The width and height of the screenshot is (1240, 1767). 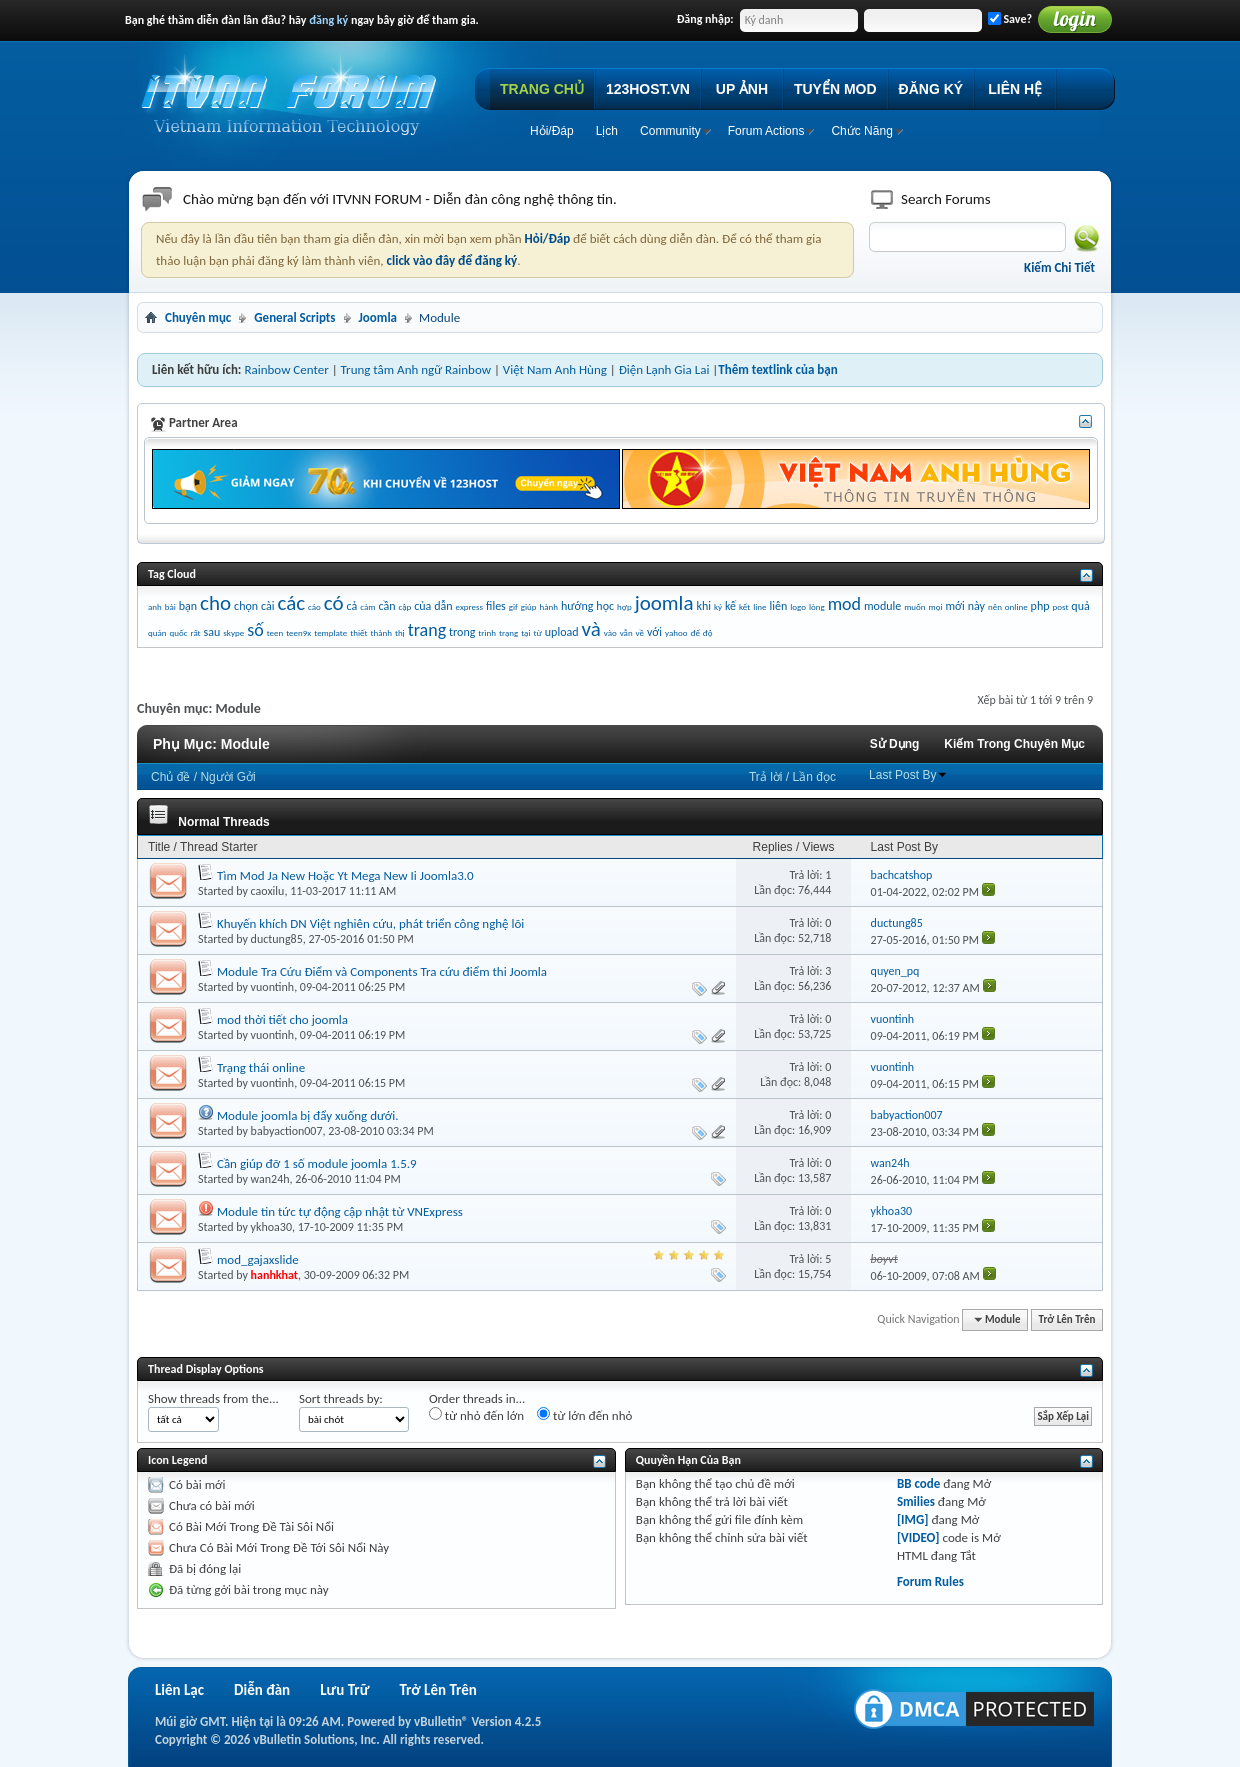 What do you see at coordinates (624, 606) in the screenshot?
I see `hợp` at bounding box center [624, 606].